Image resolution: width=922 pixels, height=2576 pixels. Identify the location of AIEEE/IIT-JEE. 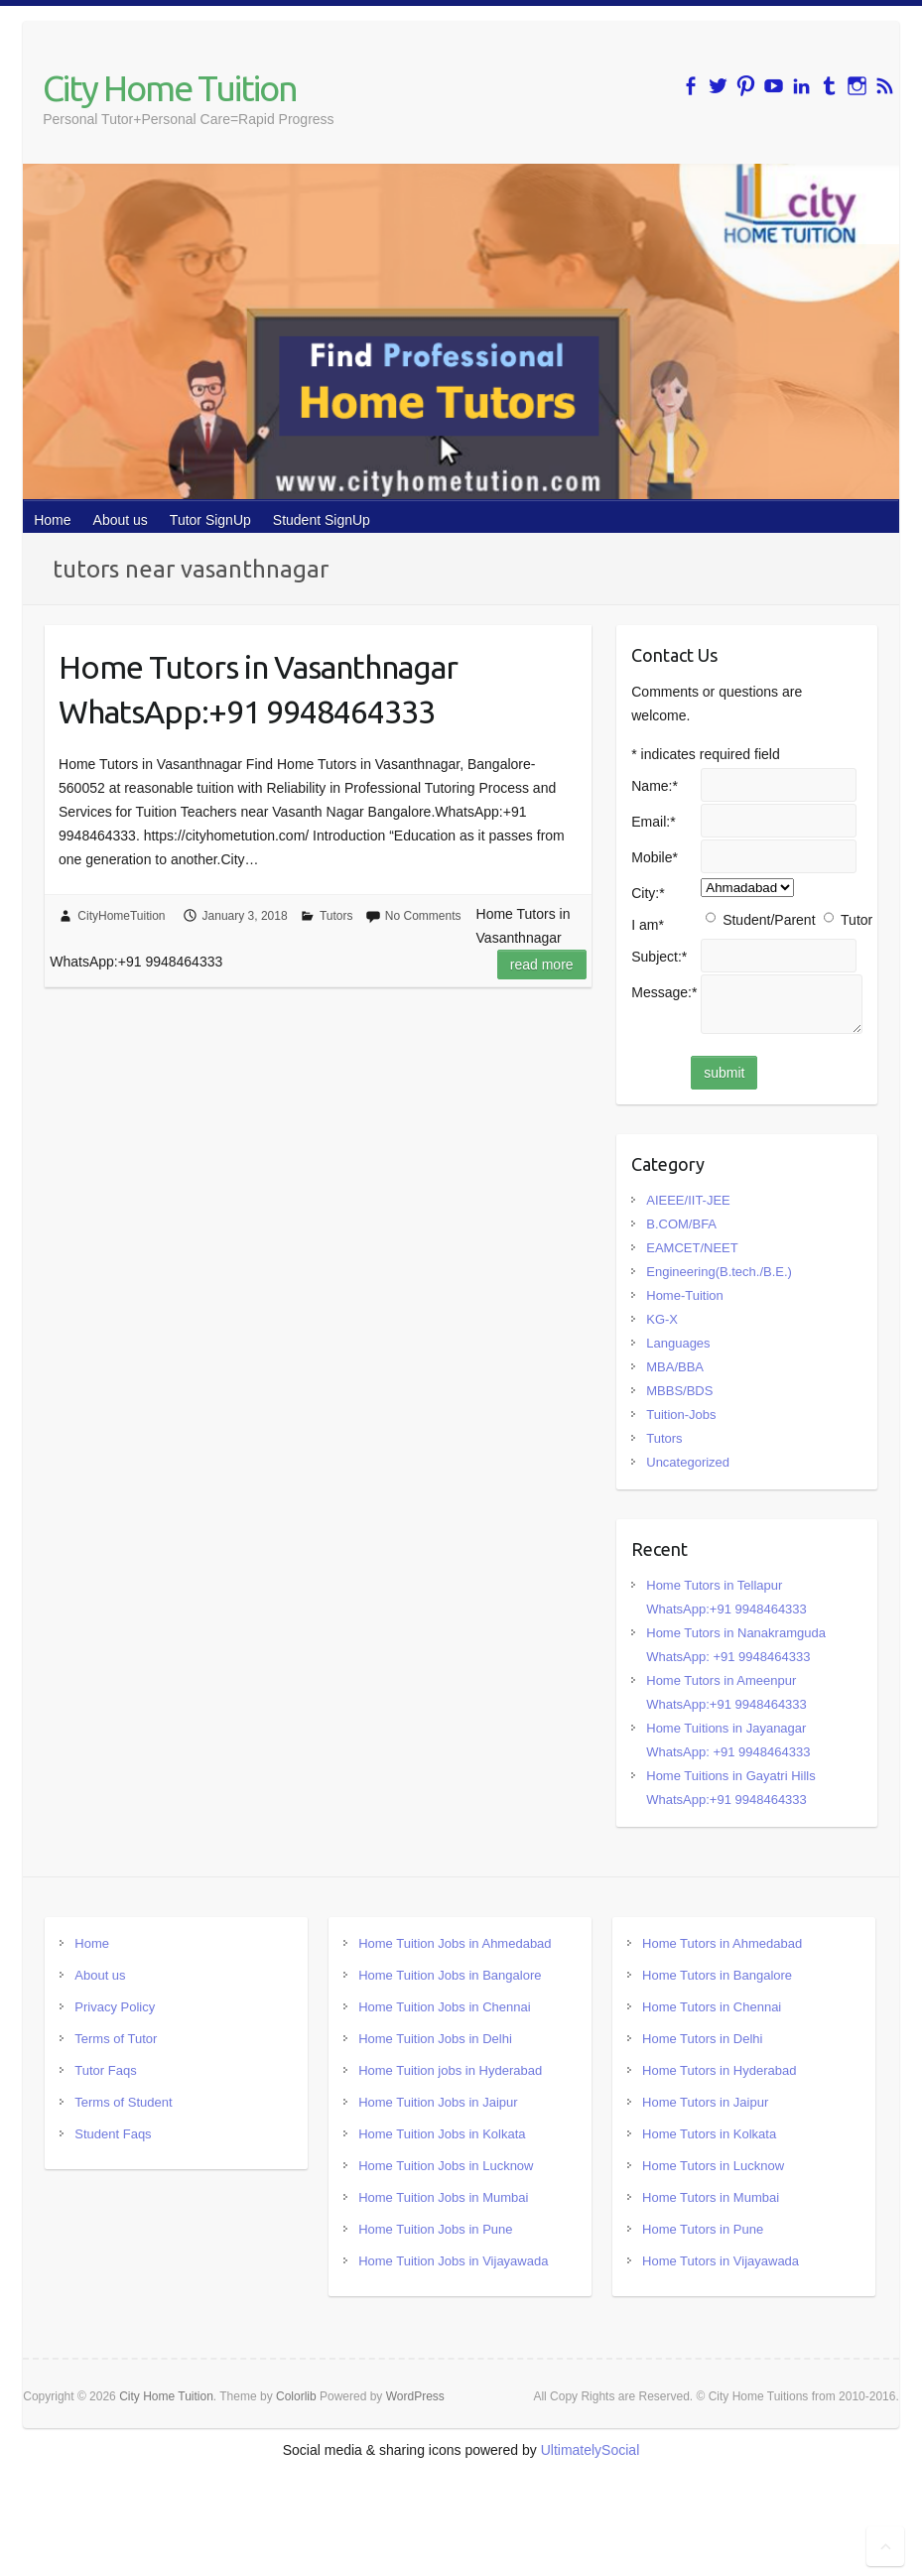
(688, 1200).